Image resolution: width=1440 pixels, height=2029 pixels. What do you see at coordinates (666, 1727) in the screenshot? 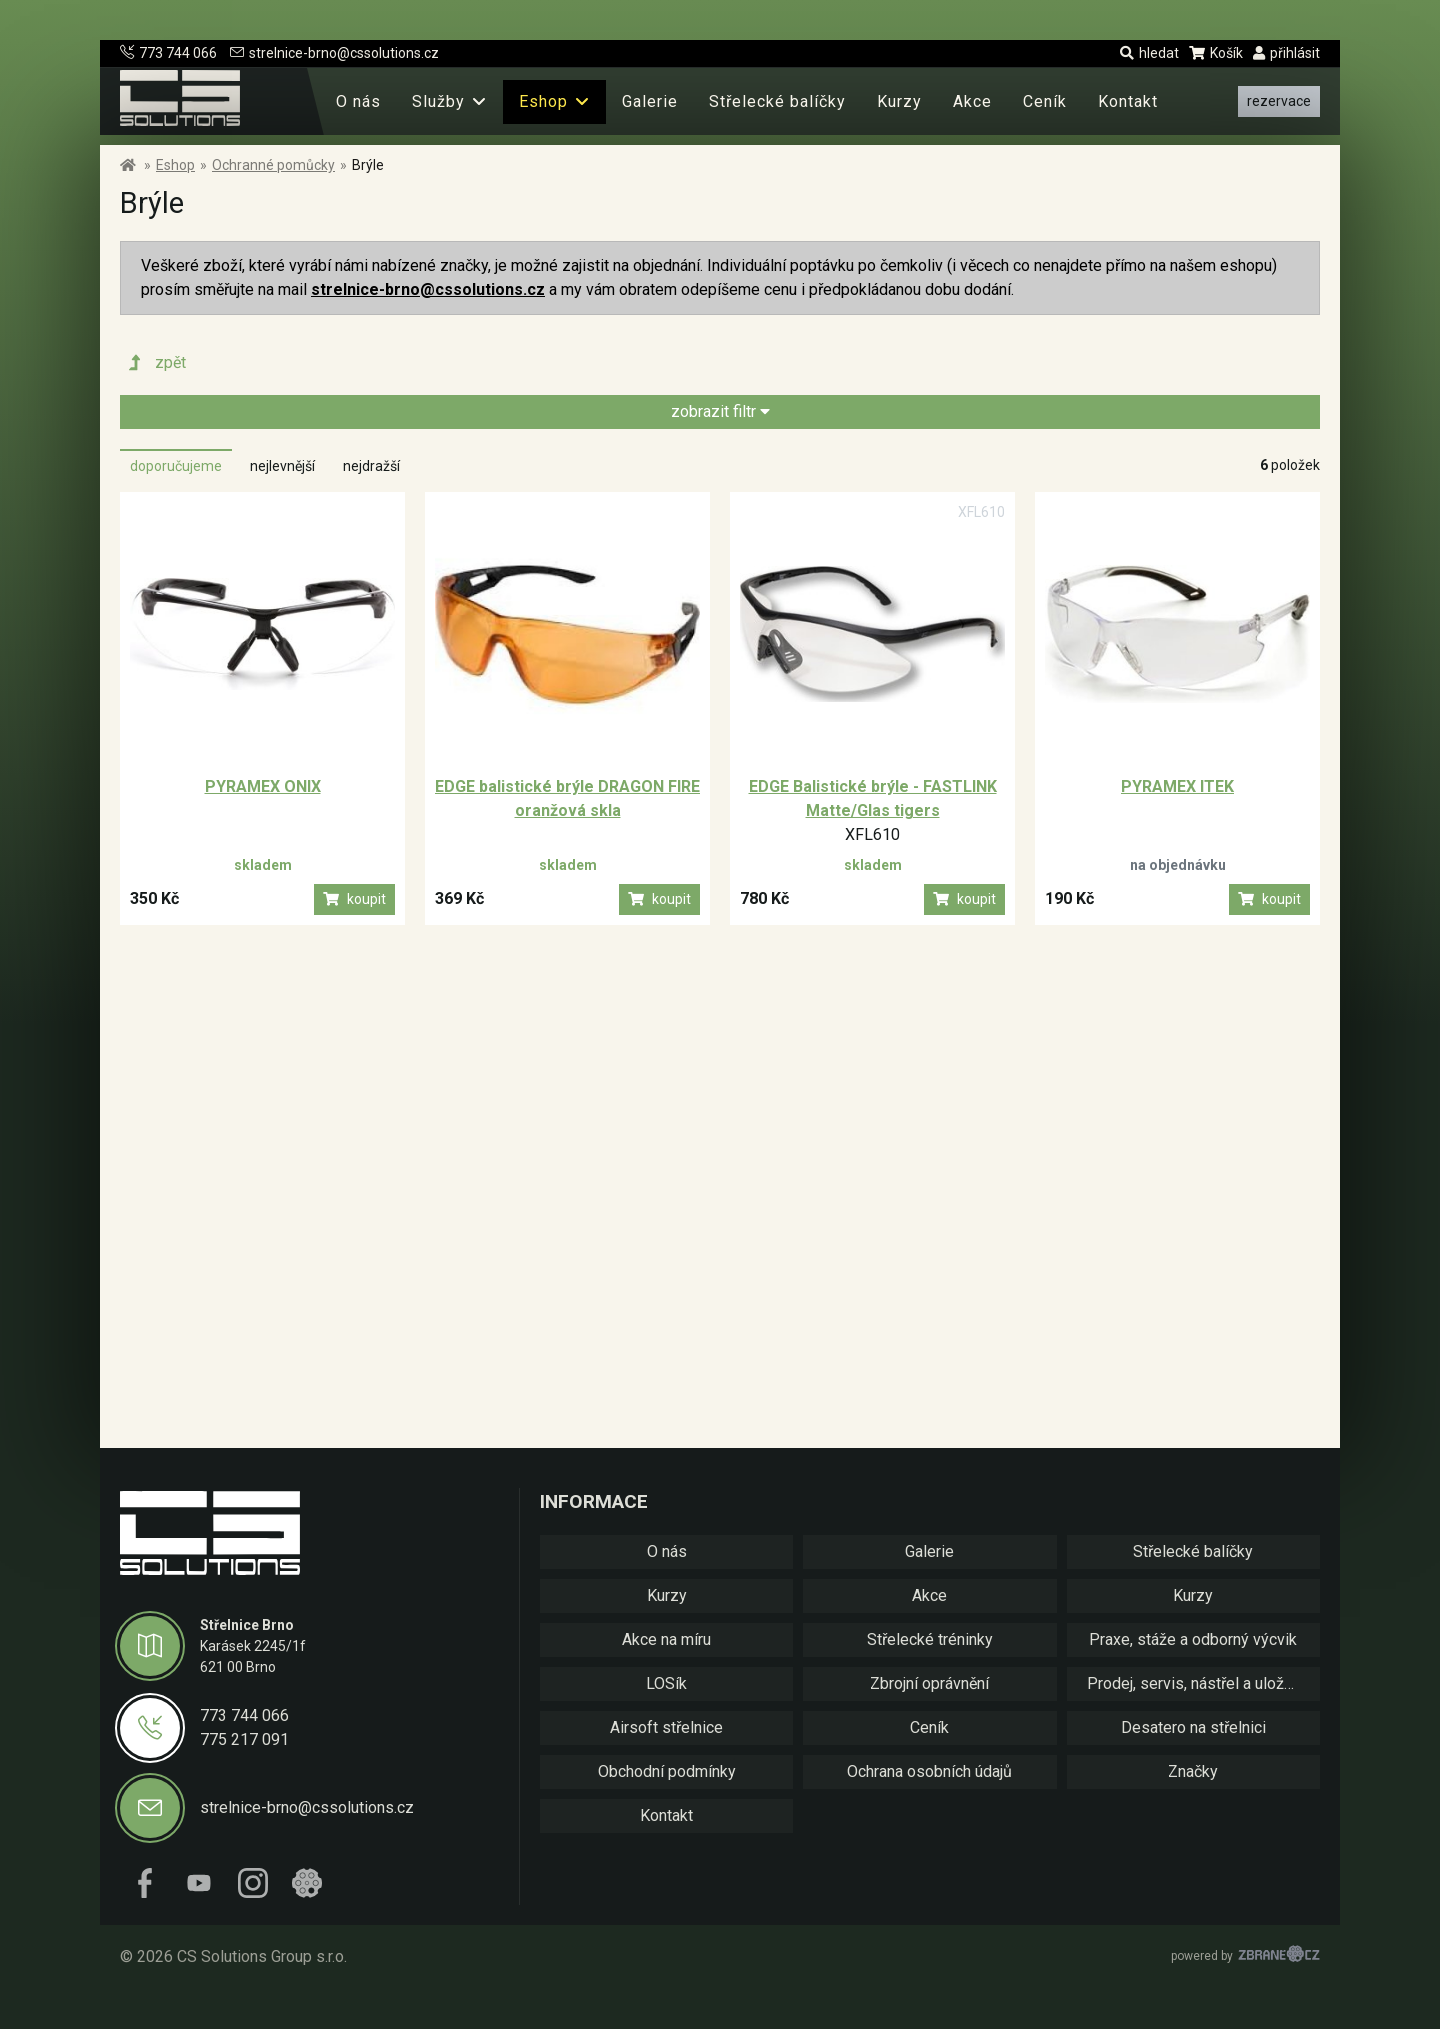
I see `Airsoft střelnice` at bounding box center [666, 1727].